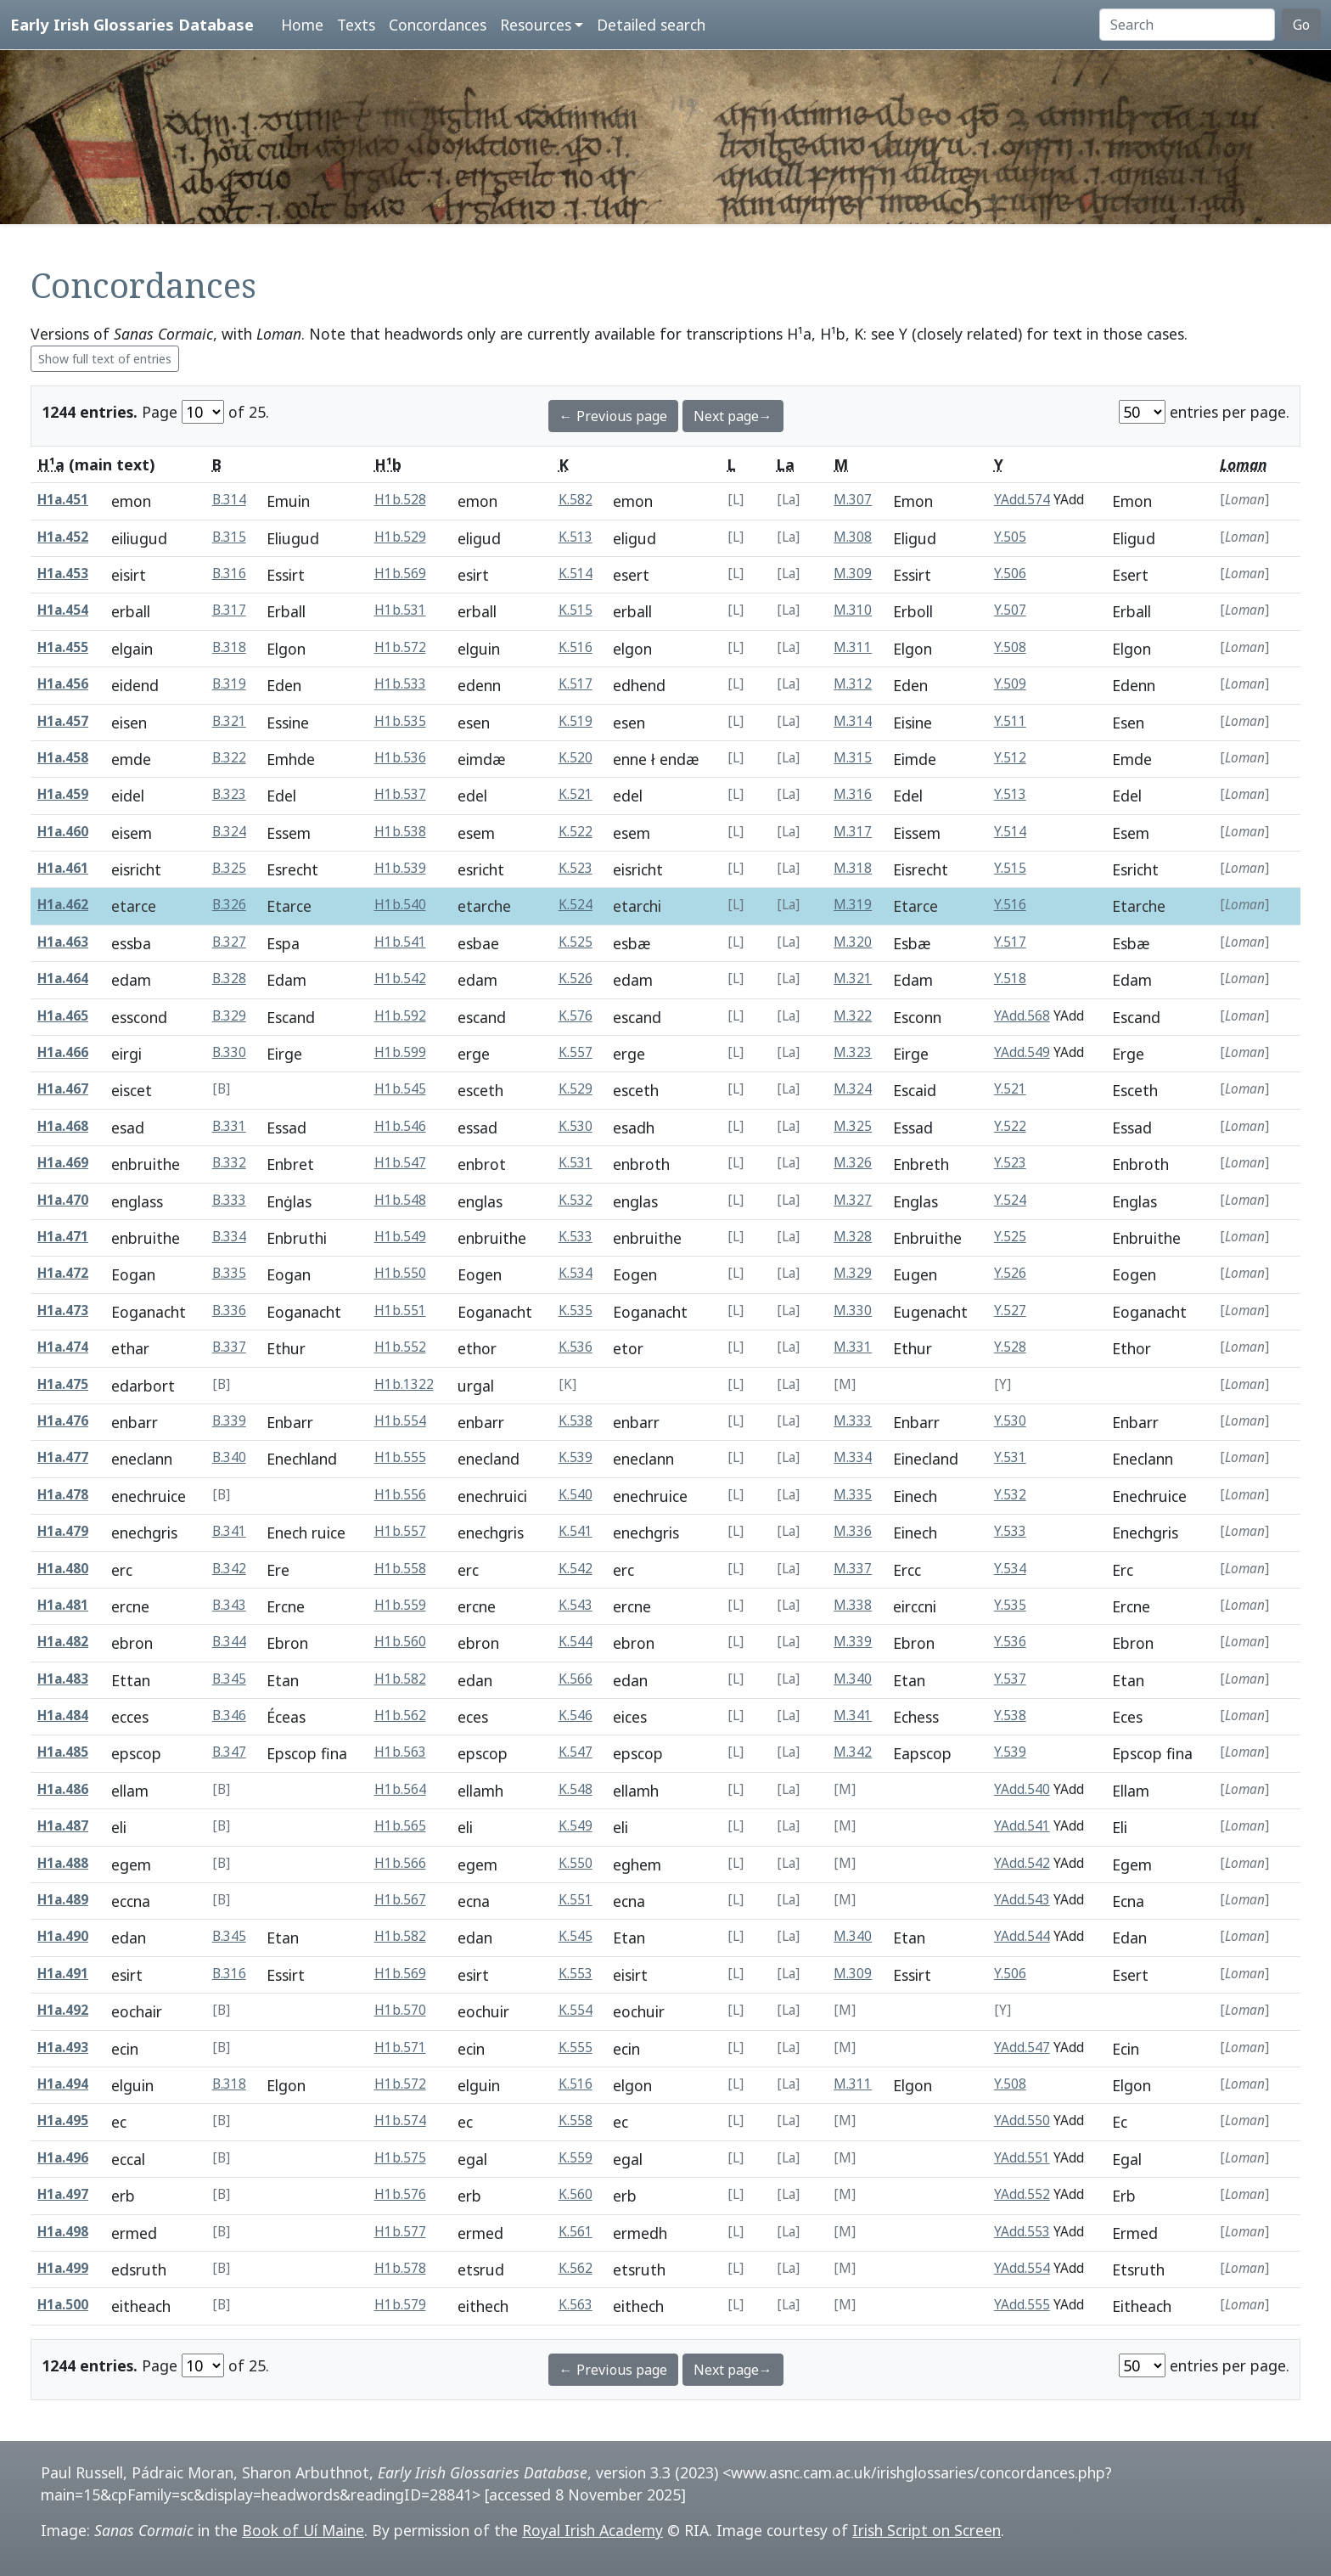  I want to click on Y.505, so click(1010, 537).